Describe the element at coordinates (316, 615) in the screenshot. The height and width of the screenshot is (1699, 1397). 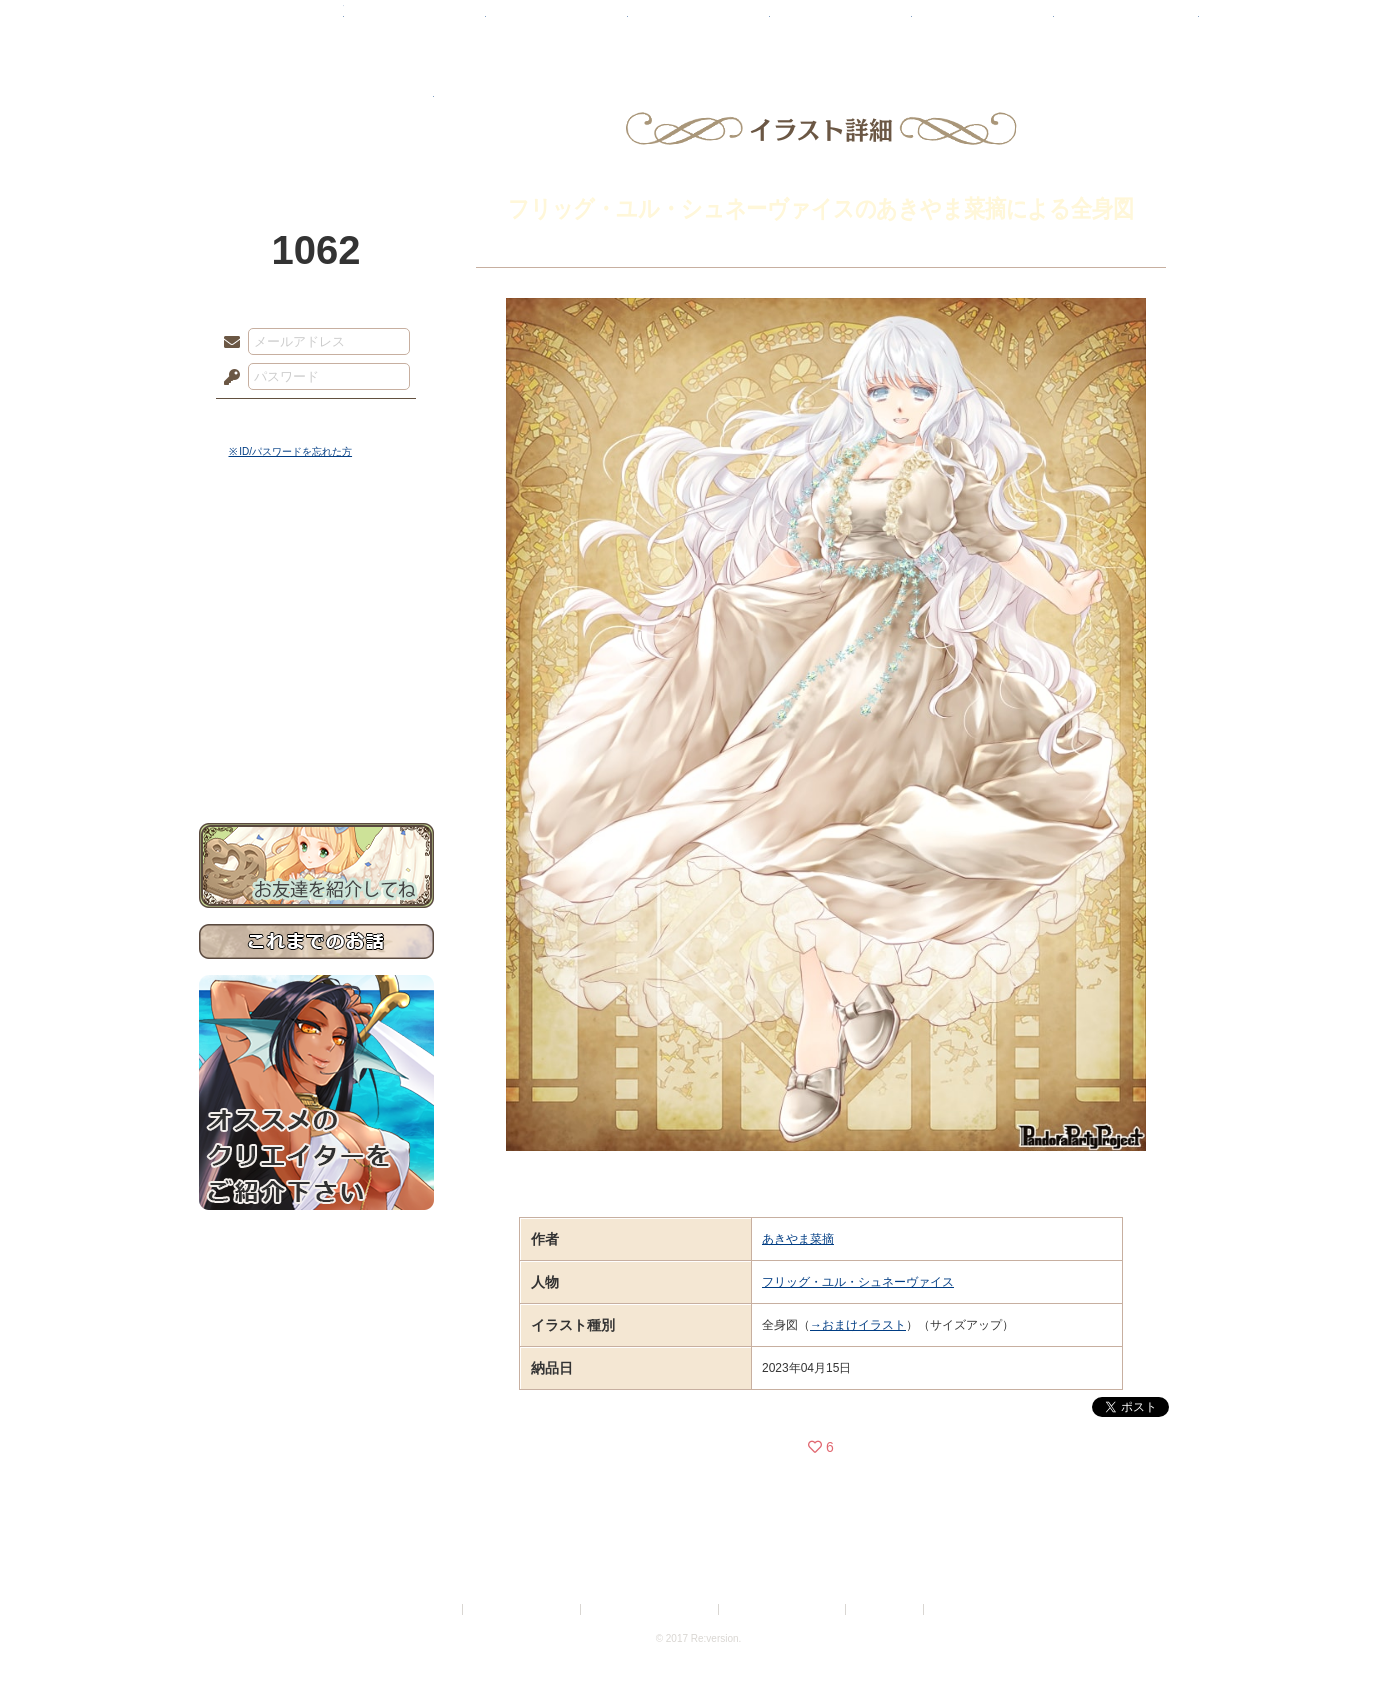
I see `ゲームマニュアル` at that location.